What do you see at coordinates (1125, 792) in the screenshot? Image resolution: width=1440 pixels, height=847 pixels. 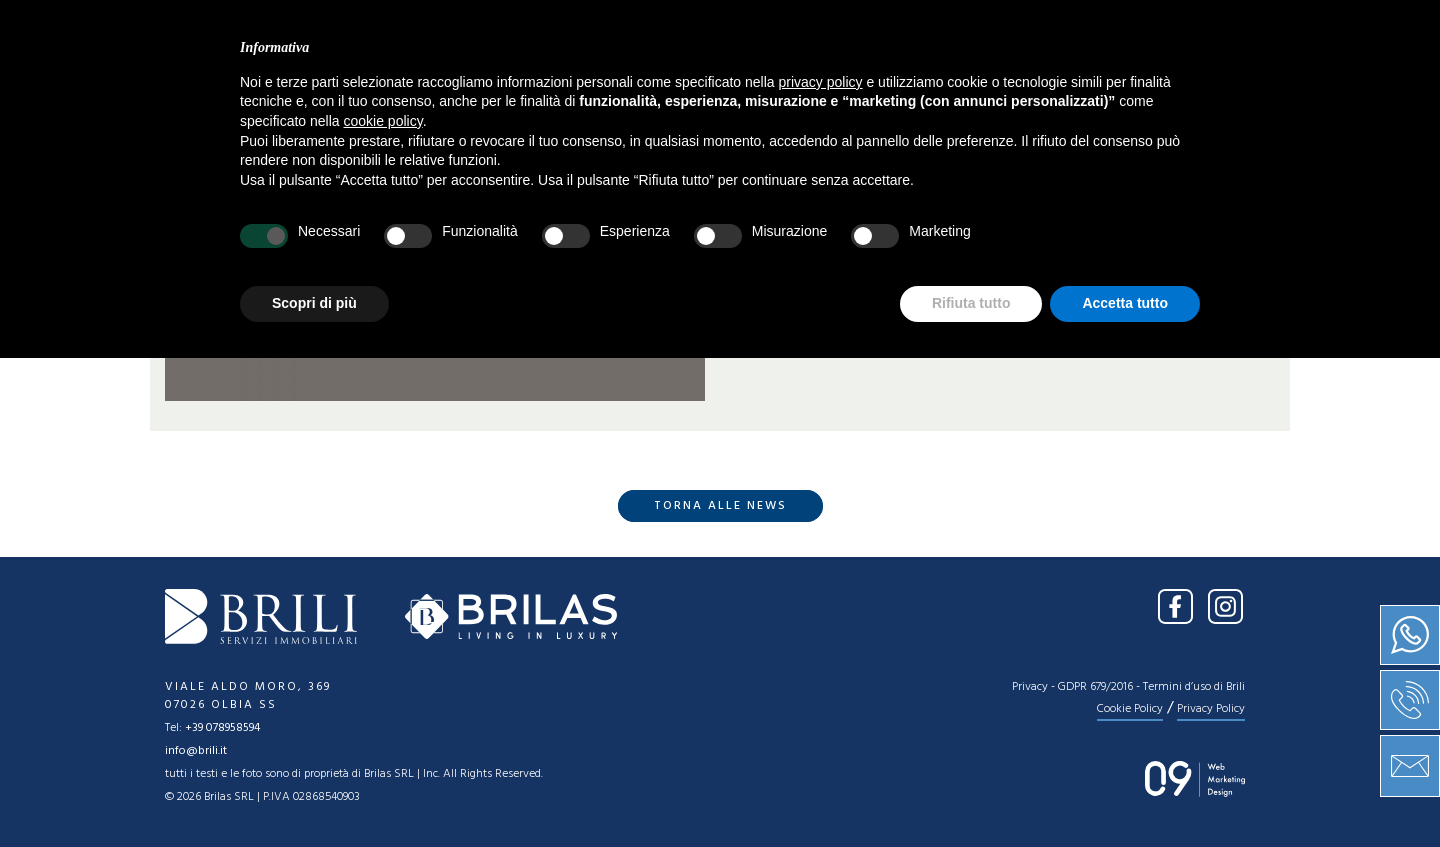 I see `Accetta tutto [button]` at bounding box center [1125, 792].